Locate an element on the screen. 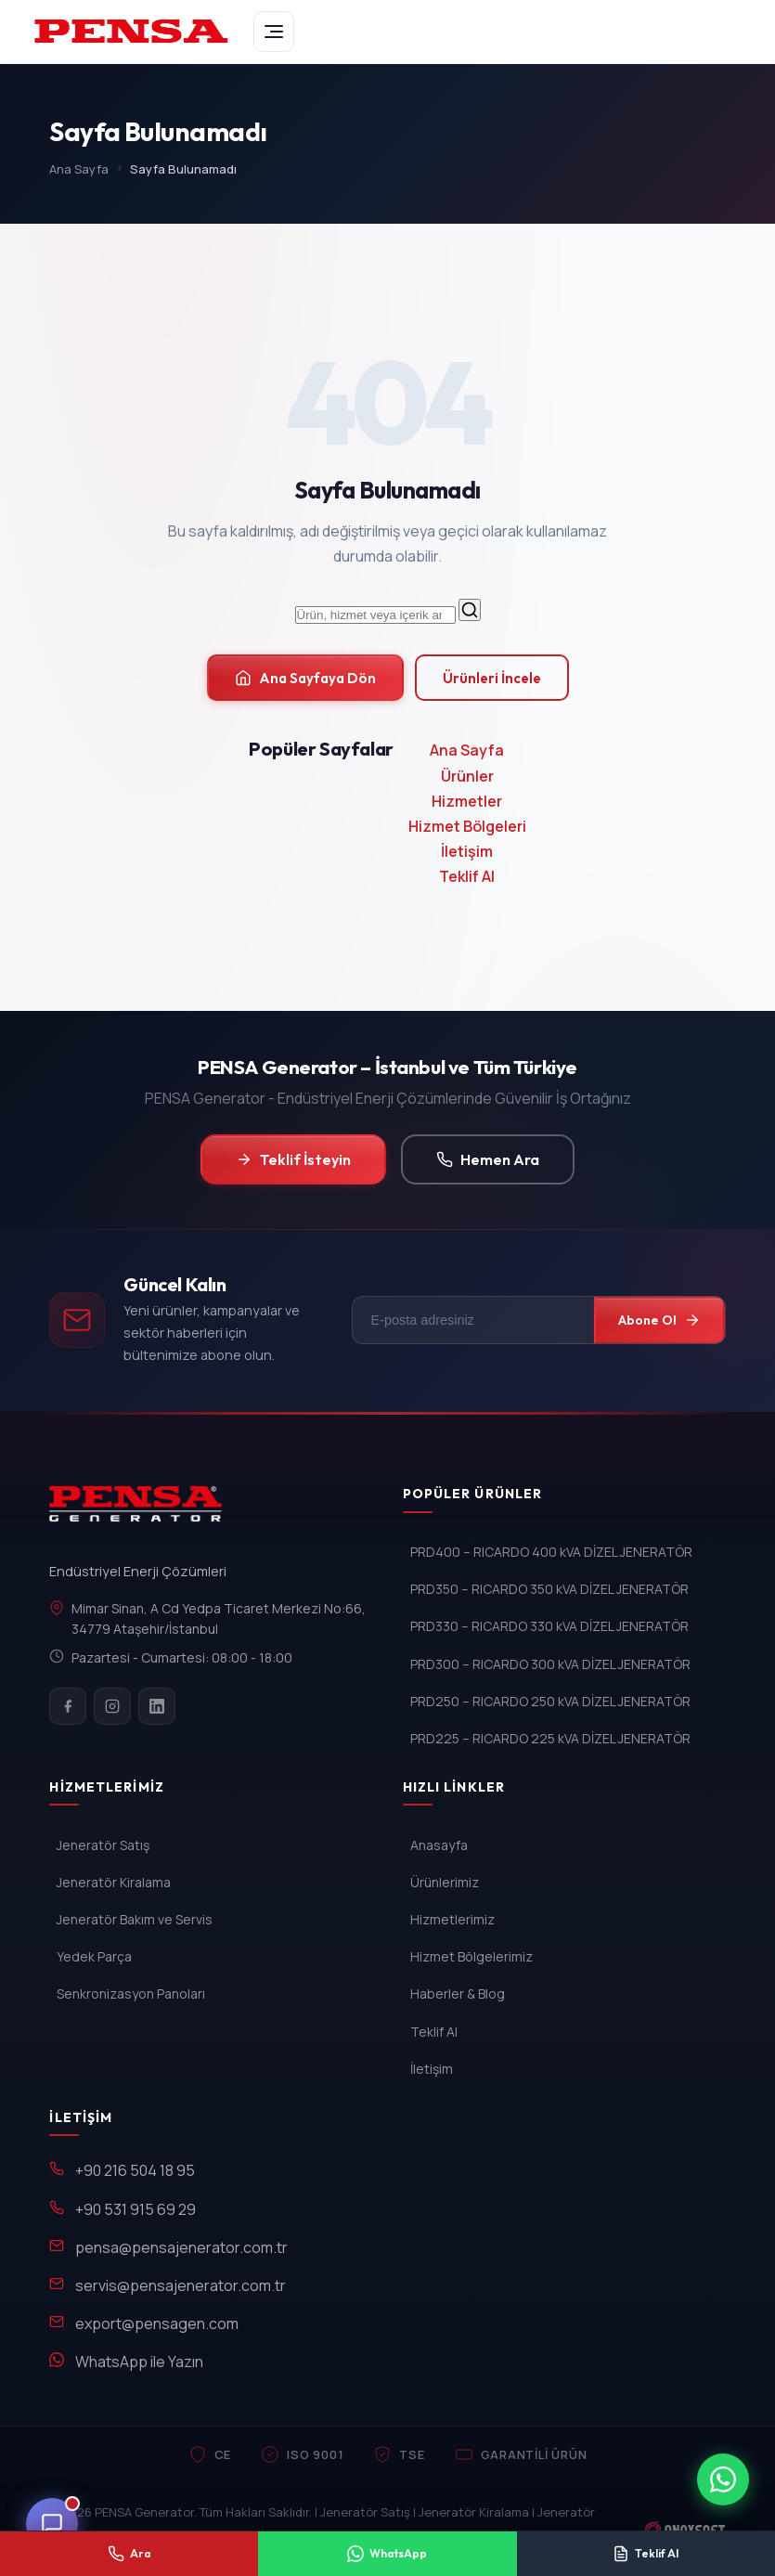  Jeneratör Kiralama is located at coordinates (114, 1882).